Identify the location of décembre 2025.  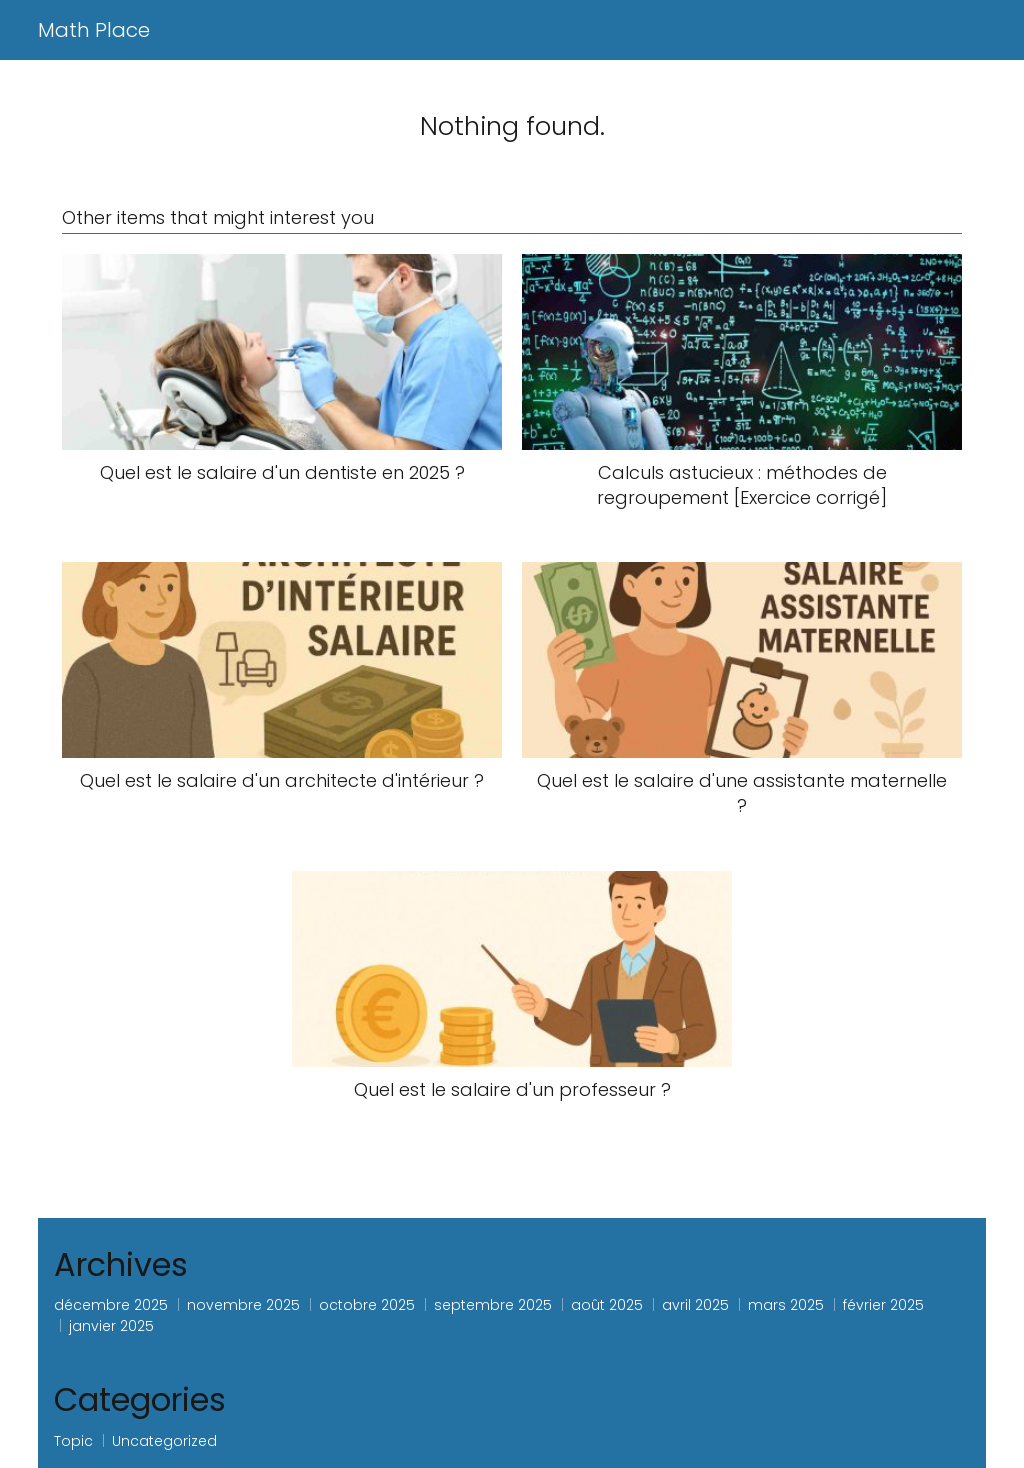
(111, 1305).